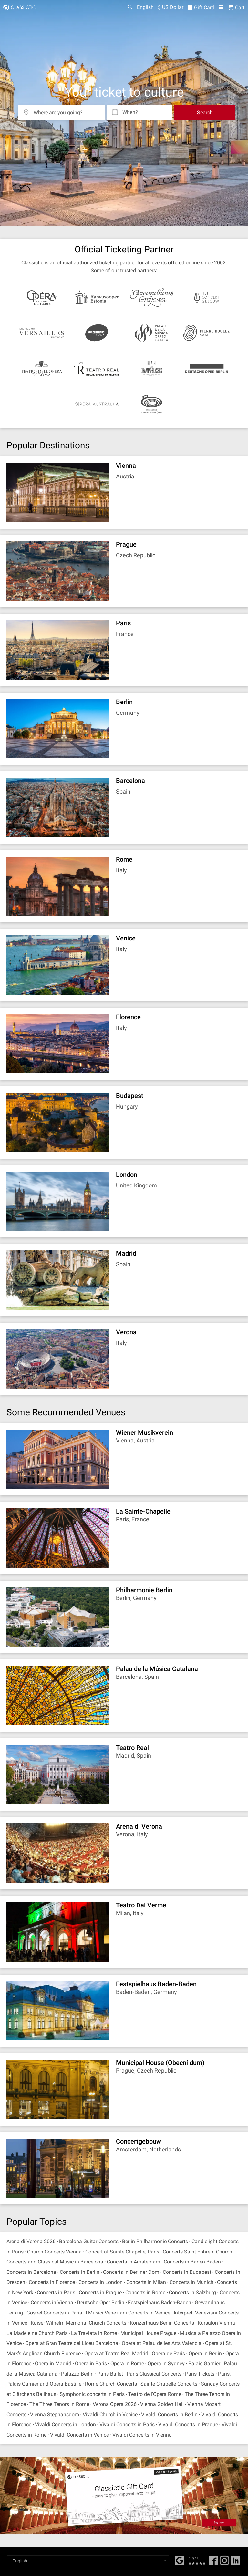 The height and width of the screenshot is (2576, 248). What do you see at coordinates (31, 2241) in the screenshot?
I see `Arena di Verona 2026` at bounding box center [31, 2241].